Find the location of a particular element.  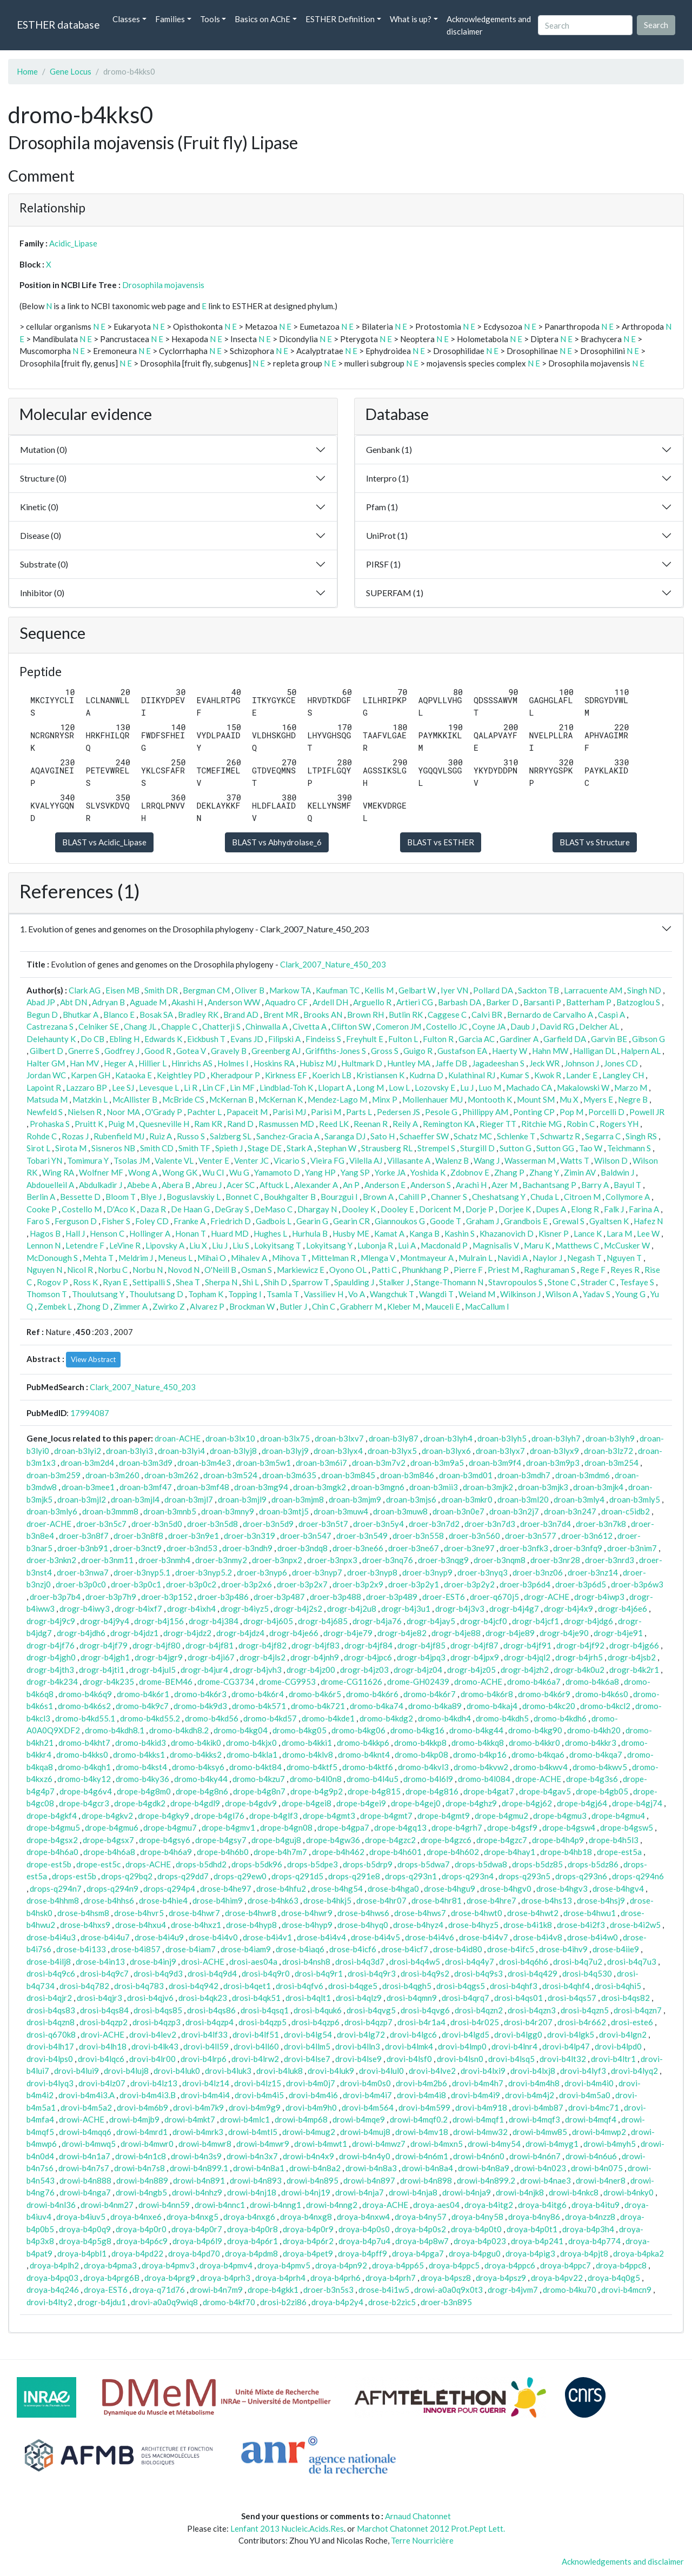

drowi-b4mjb9 is located at coordinates (134, 2119).